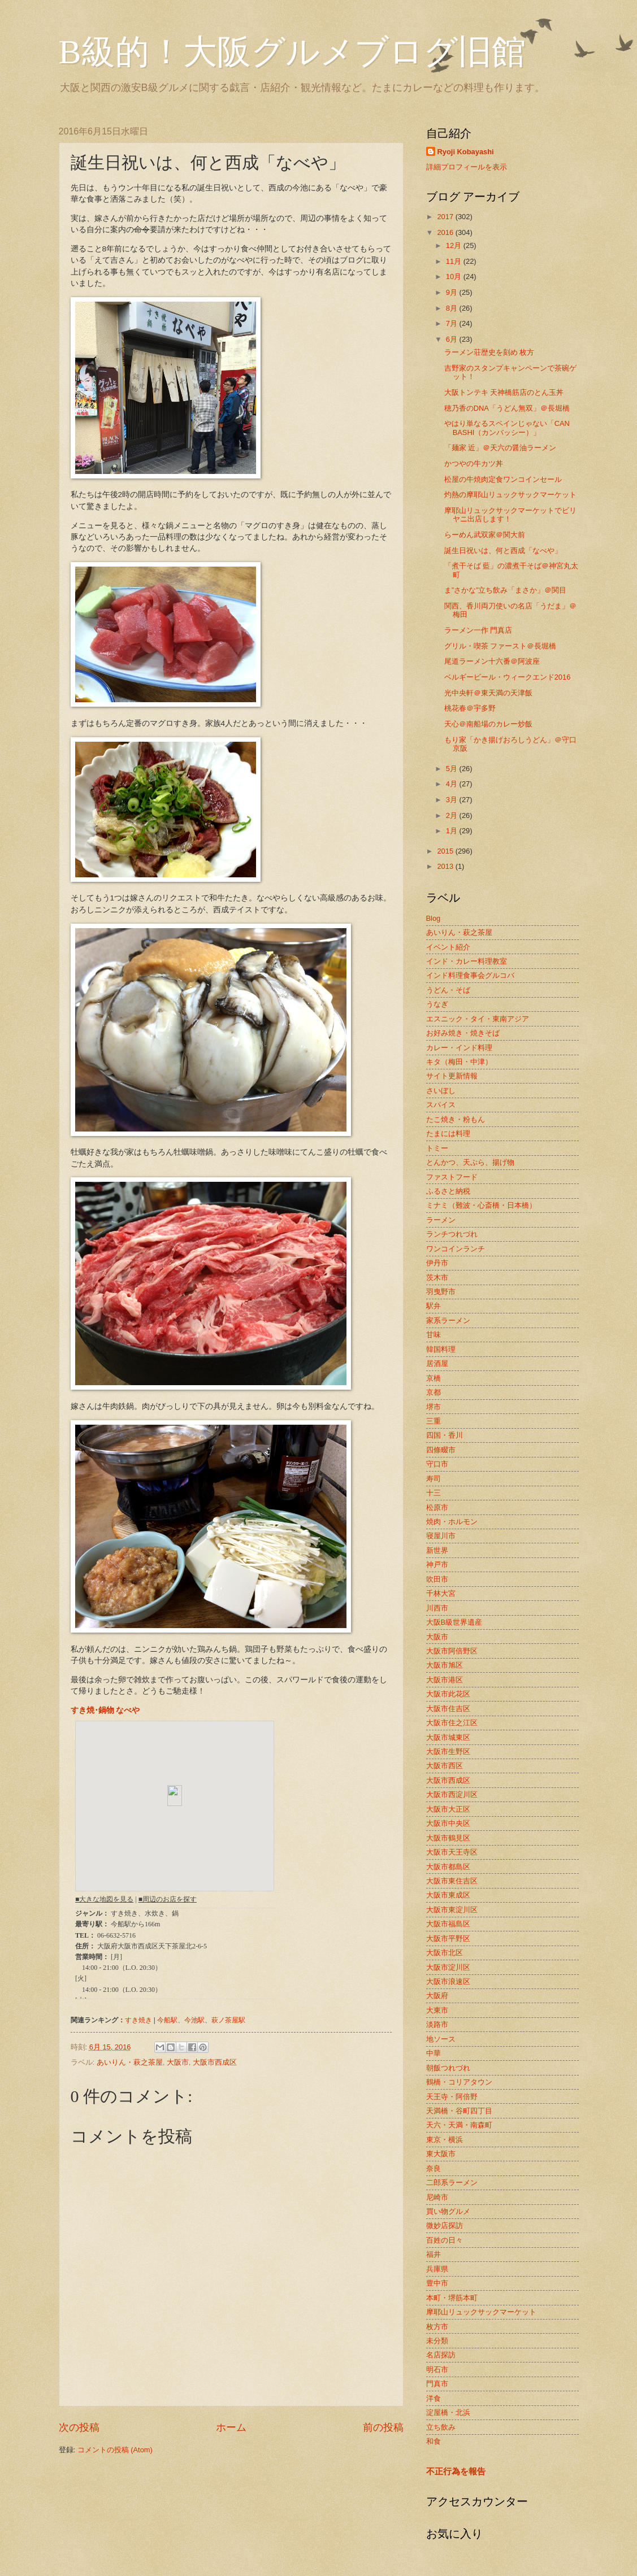 The width and height of the screenshot is (637, 2576). I want to click on カレー・インド料理, so click(459, 1047).